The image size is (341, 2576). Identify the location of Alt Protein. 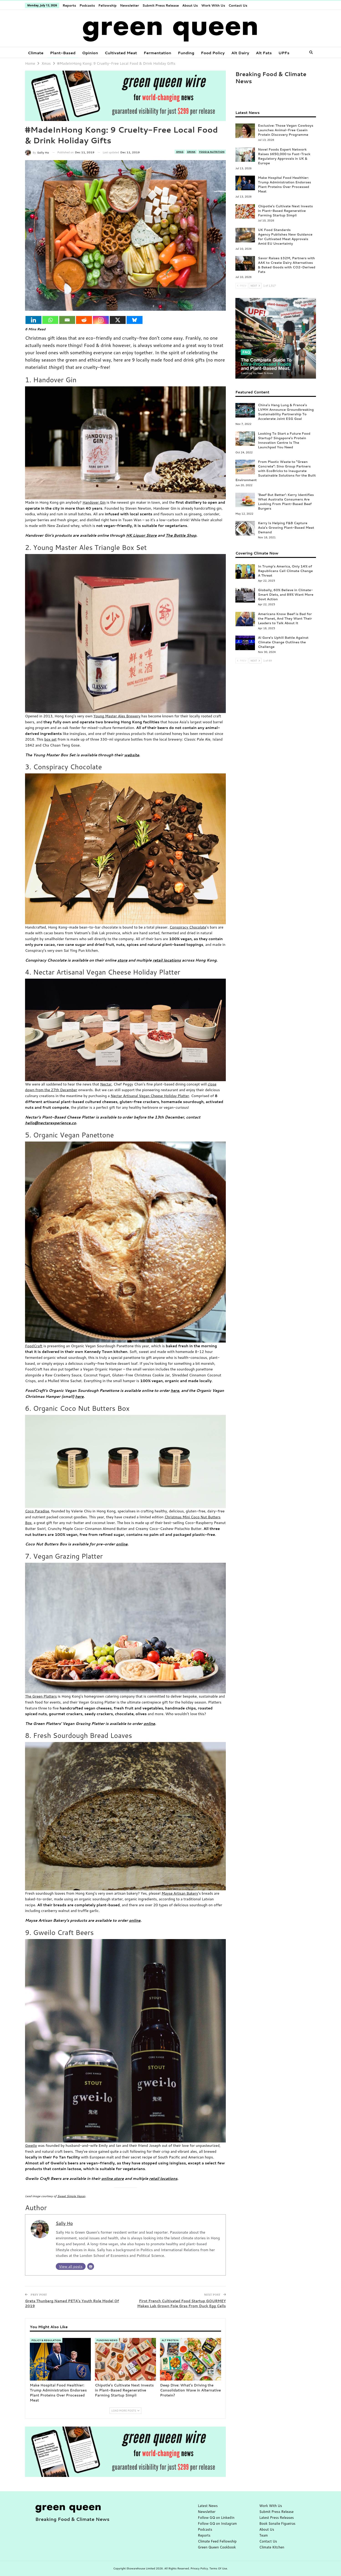
(170, 2340).